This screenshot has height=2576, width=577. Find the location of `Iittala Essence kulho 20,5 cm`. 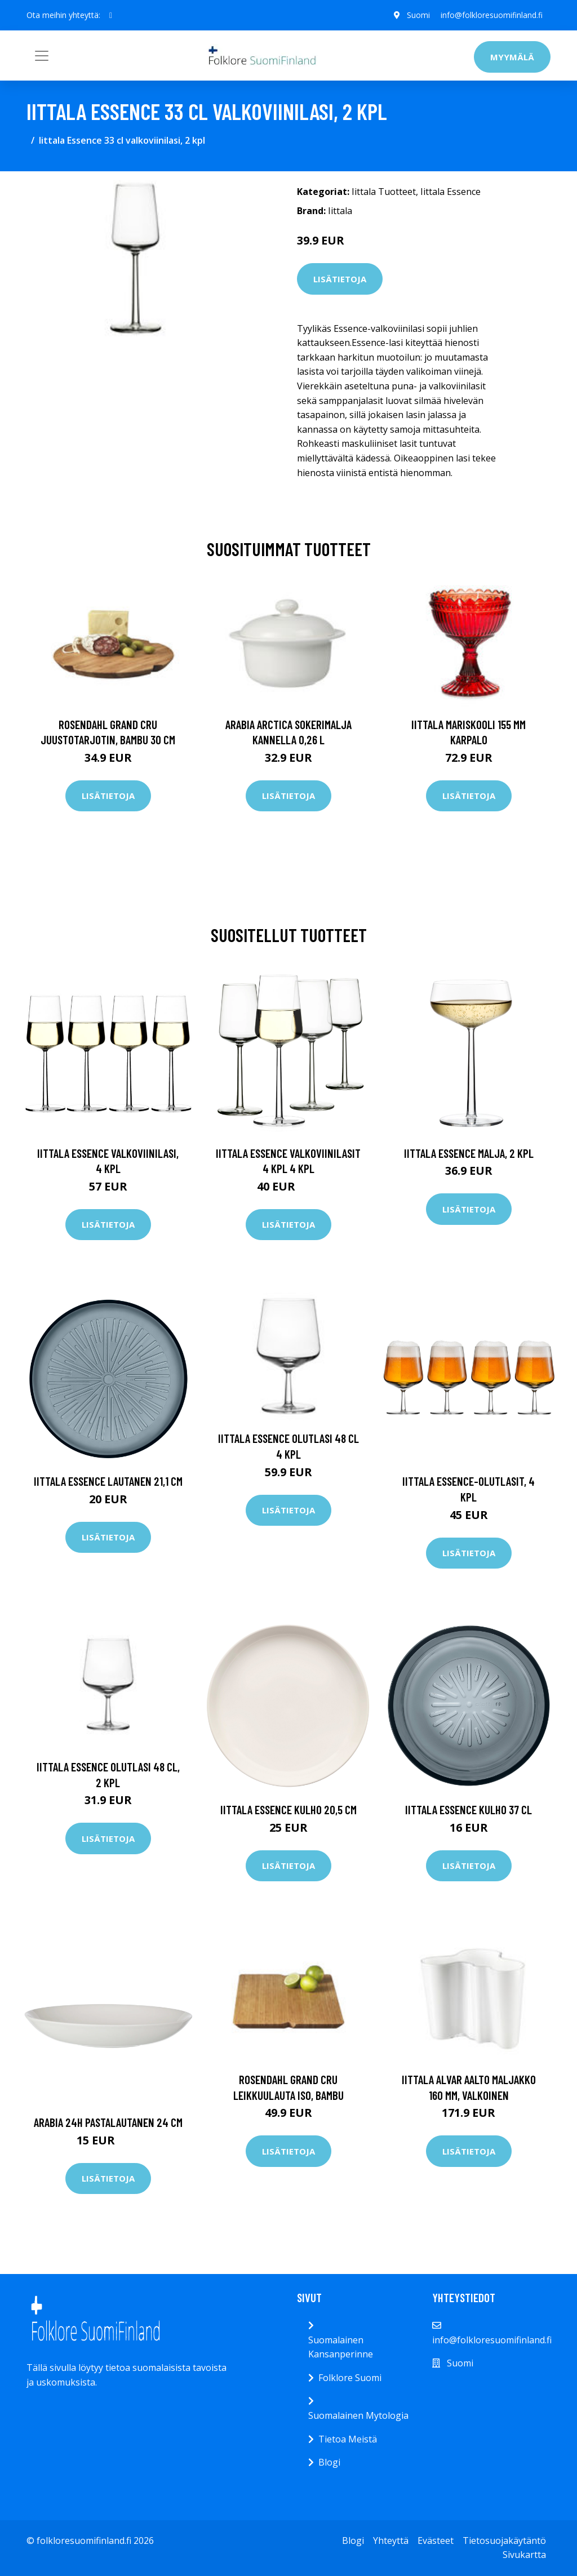

Iittala Essence kulho 20,5 cm is located at coordinates (288, 1809).